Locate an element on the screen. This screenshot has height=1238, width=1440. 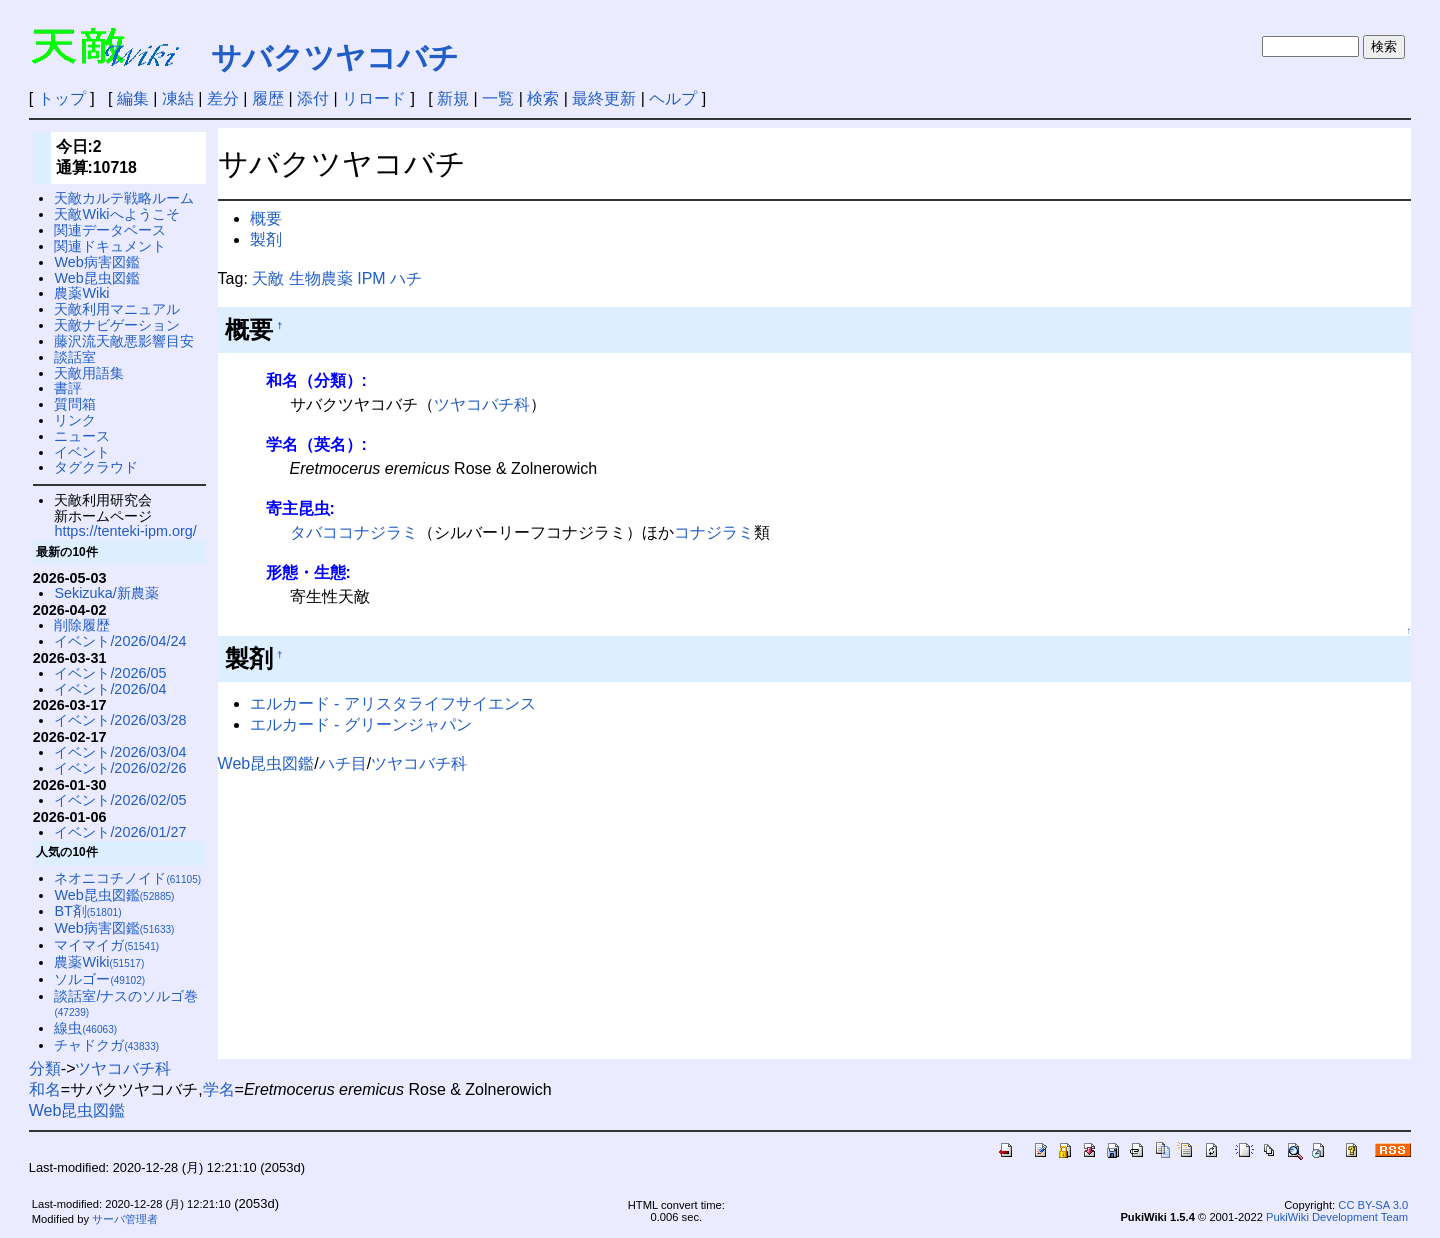
Web病害図鑑 is located at coordinates (96, 262).